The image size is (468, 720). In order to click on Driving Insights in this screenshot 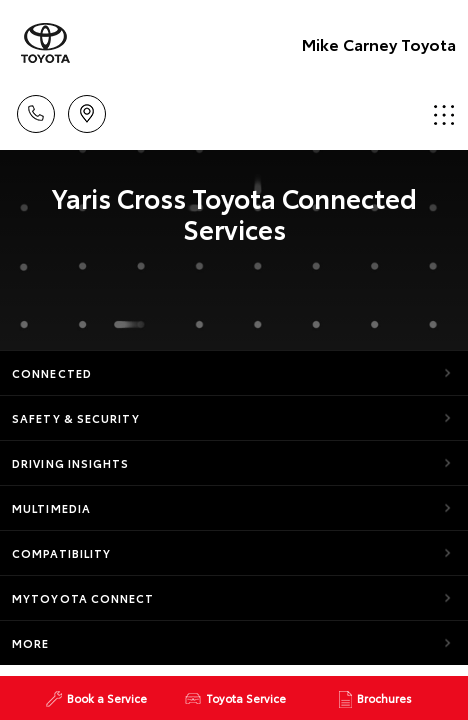, I will do `click(71, 463)`.